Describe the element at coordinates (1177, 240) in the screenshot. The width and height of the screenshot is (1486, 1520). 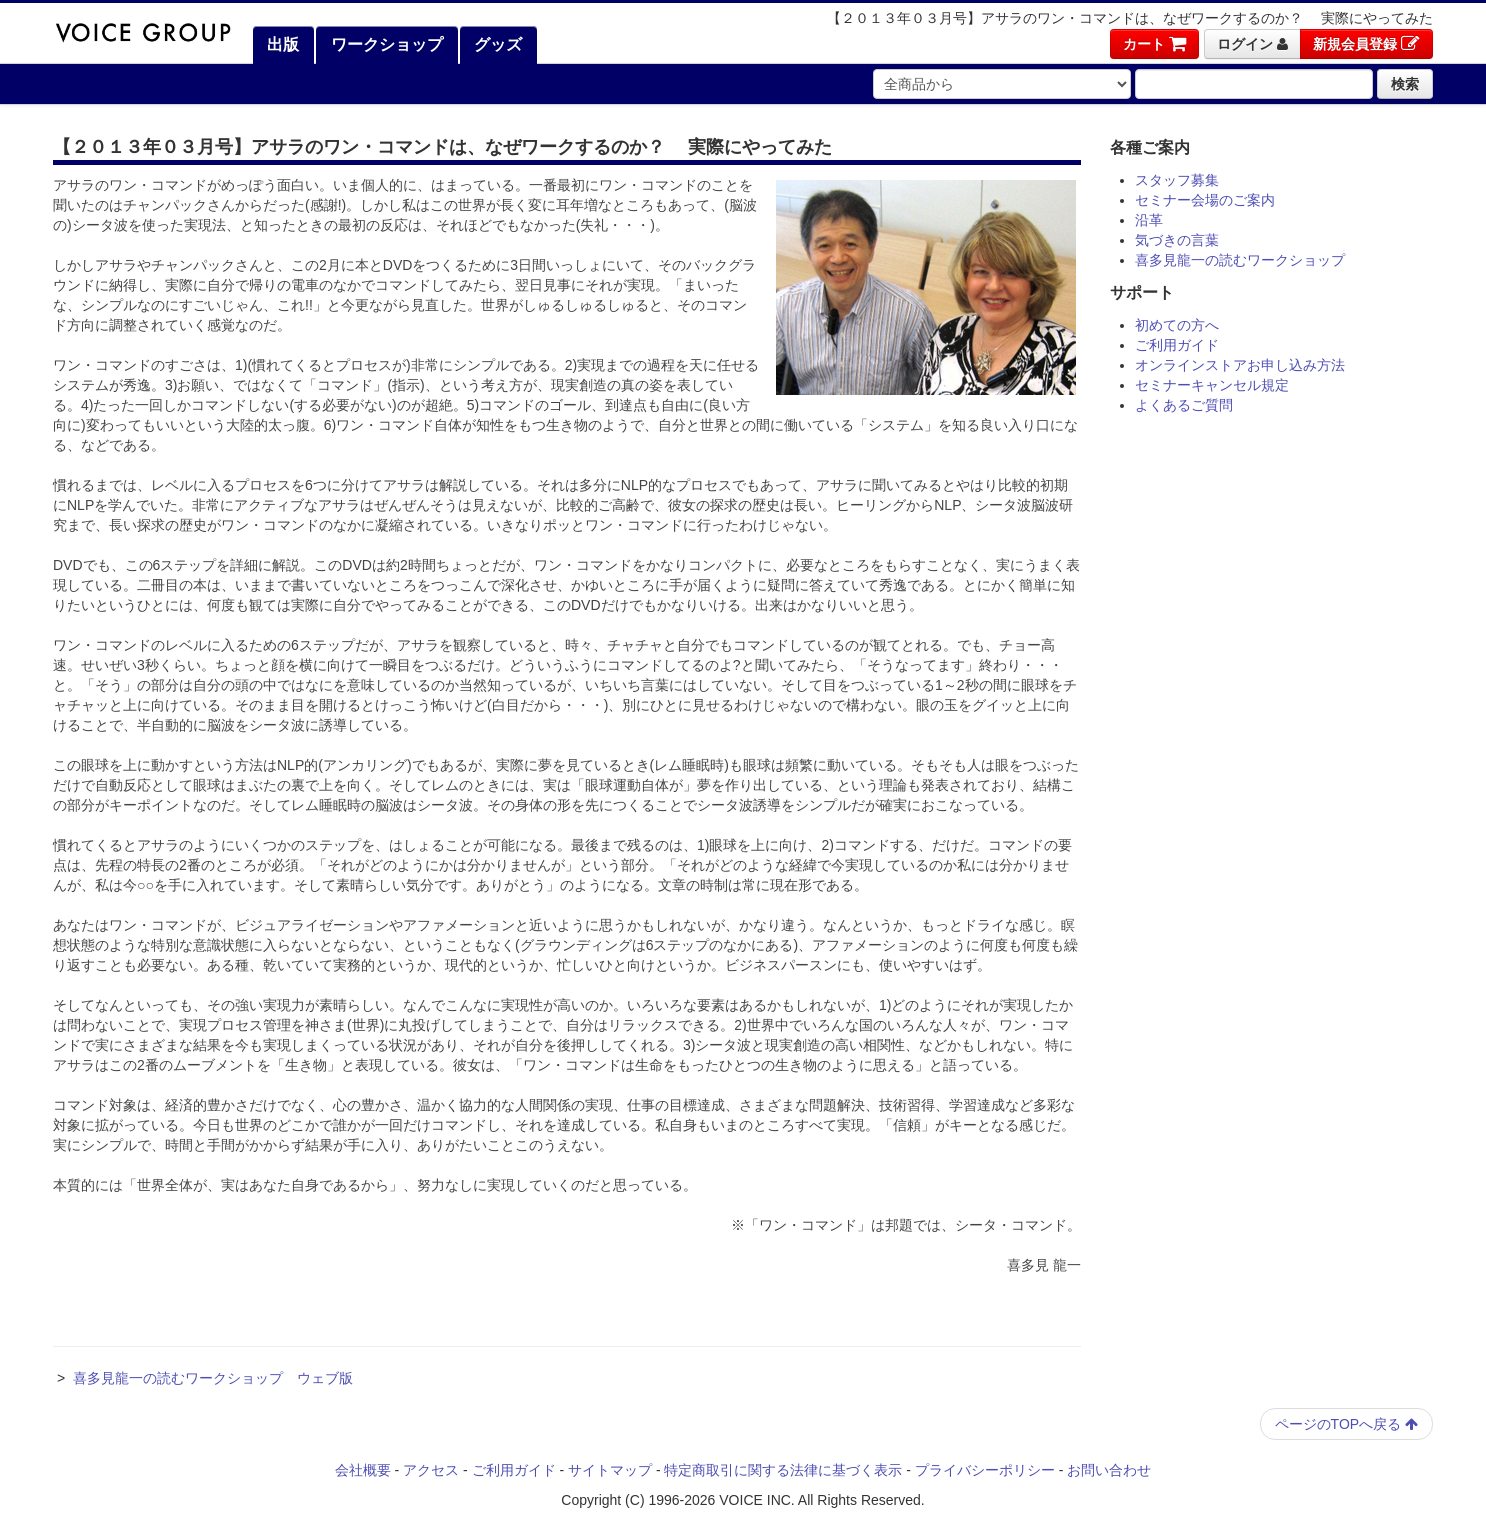
I see `気づきの言葉` at that location.